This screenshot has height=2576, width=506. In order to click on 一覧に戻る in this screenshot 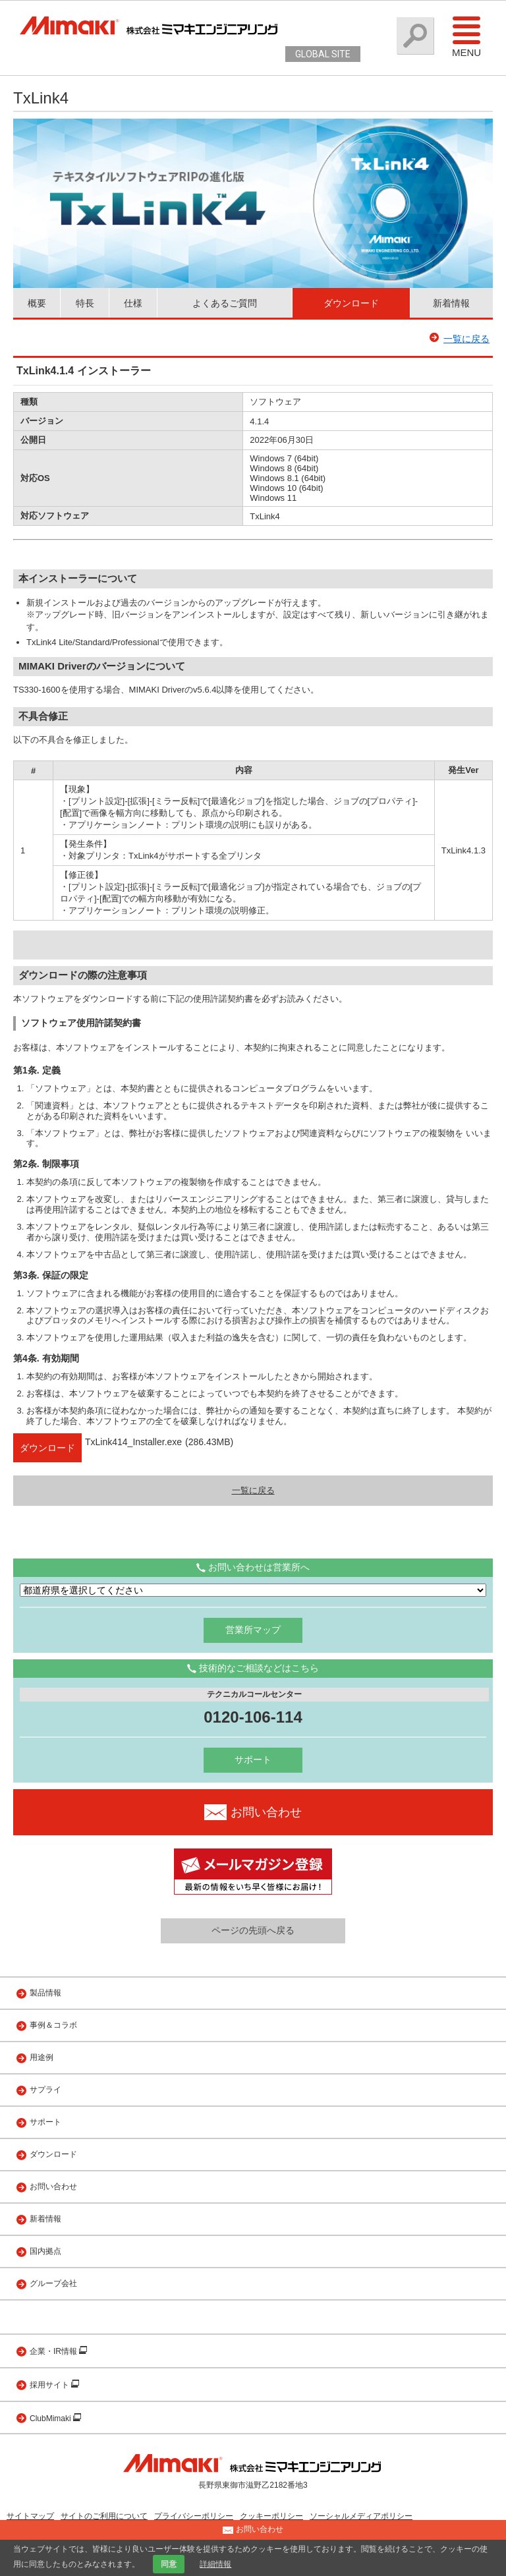, I will do `click(466, 338)`.